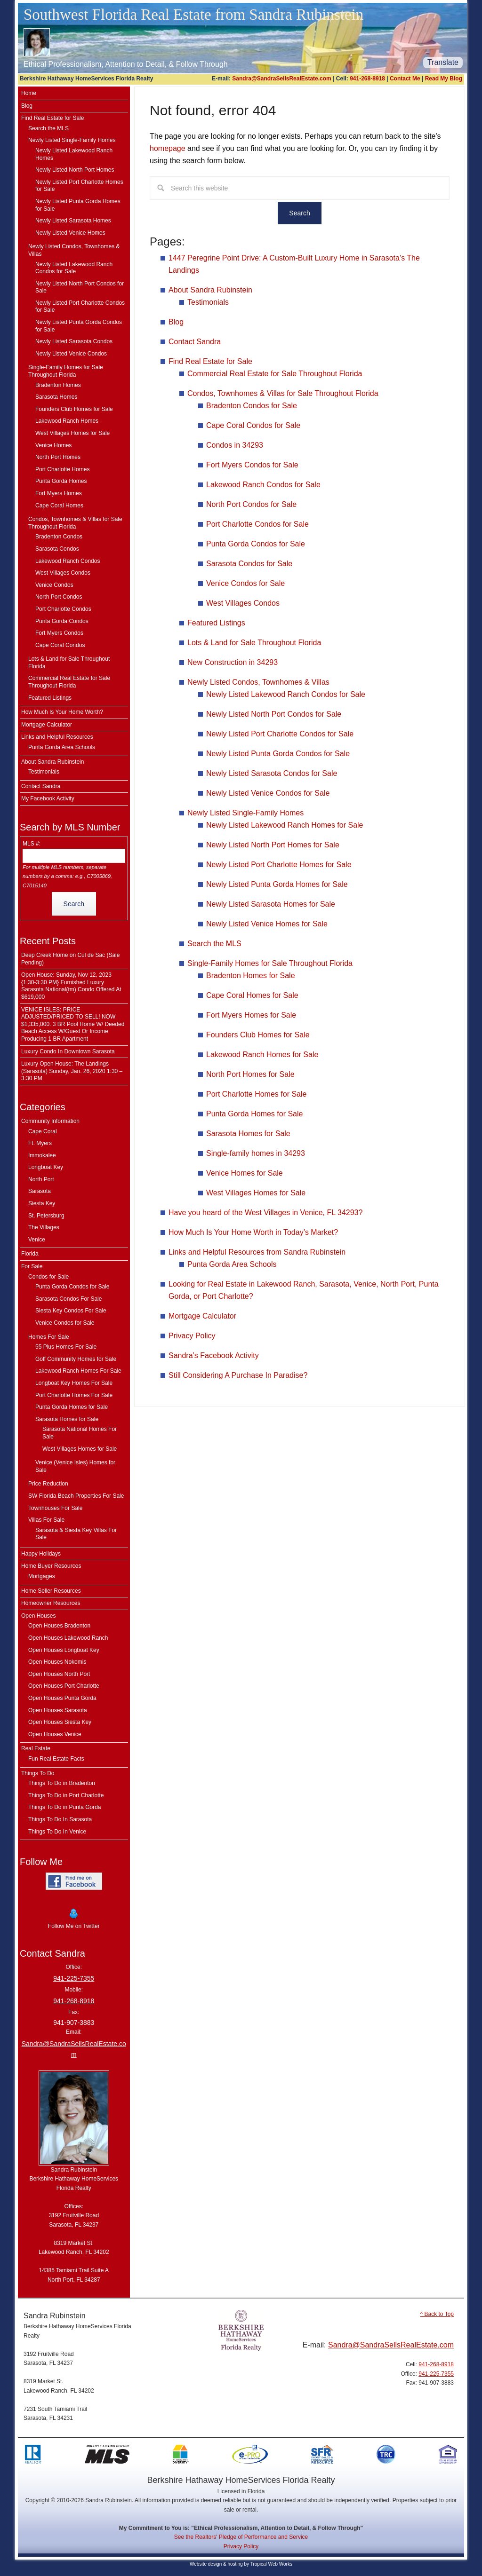 This screenshot has width=482, height=2576. Describe the element at coordinates (63, 1686) in the screenshot. I see `Open Houses Port Charlotte` at that location.